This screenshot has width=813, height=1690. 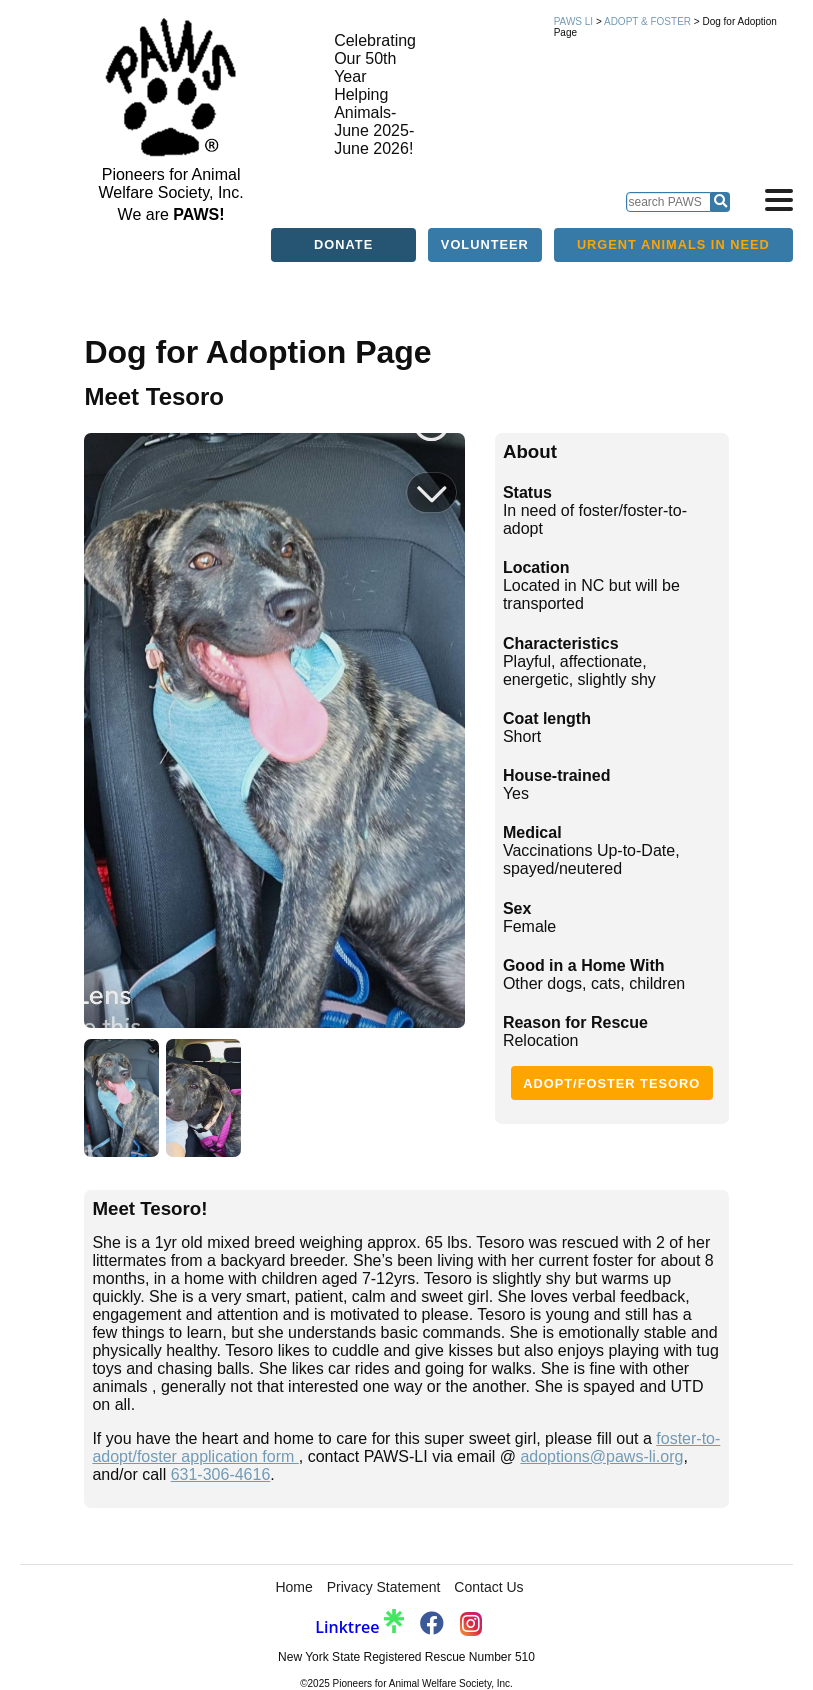 What do you see at coordinates (432, 1626) in the screenshot?
I see `[PAWS Facebook]` at bounding box center [432, 1626].